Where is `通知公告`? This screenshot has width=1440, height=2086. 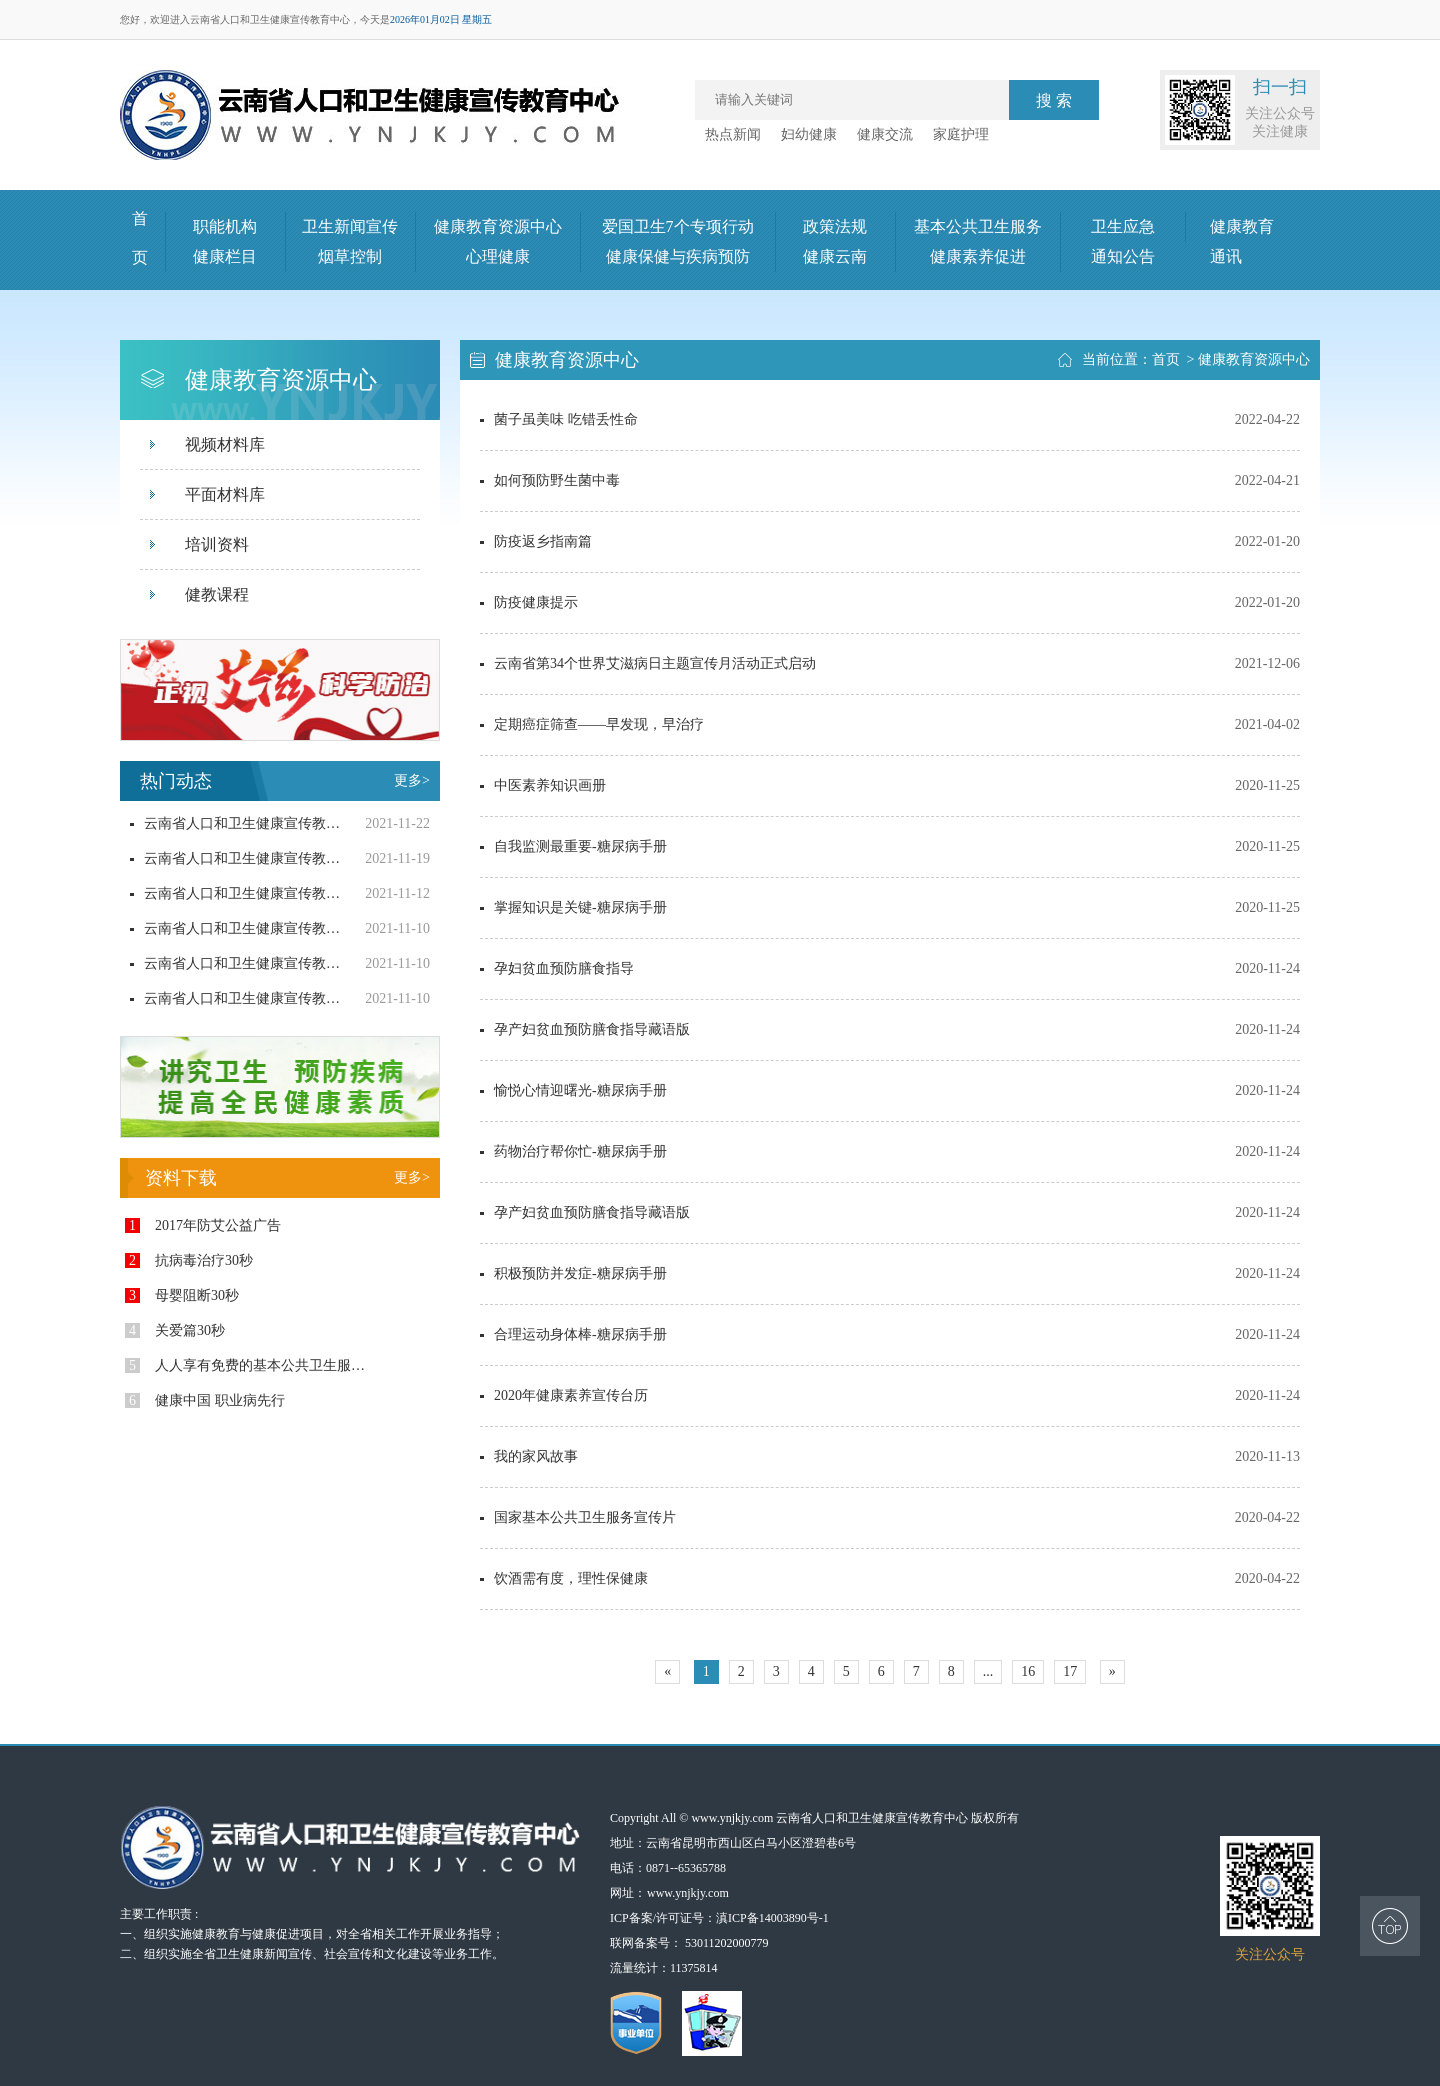
通知公告 is located at coordinates (1123, 256).